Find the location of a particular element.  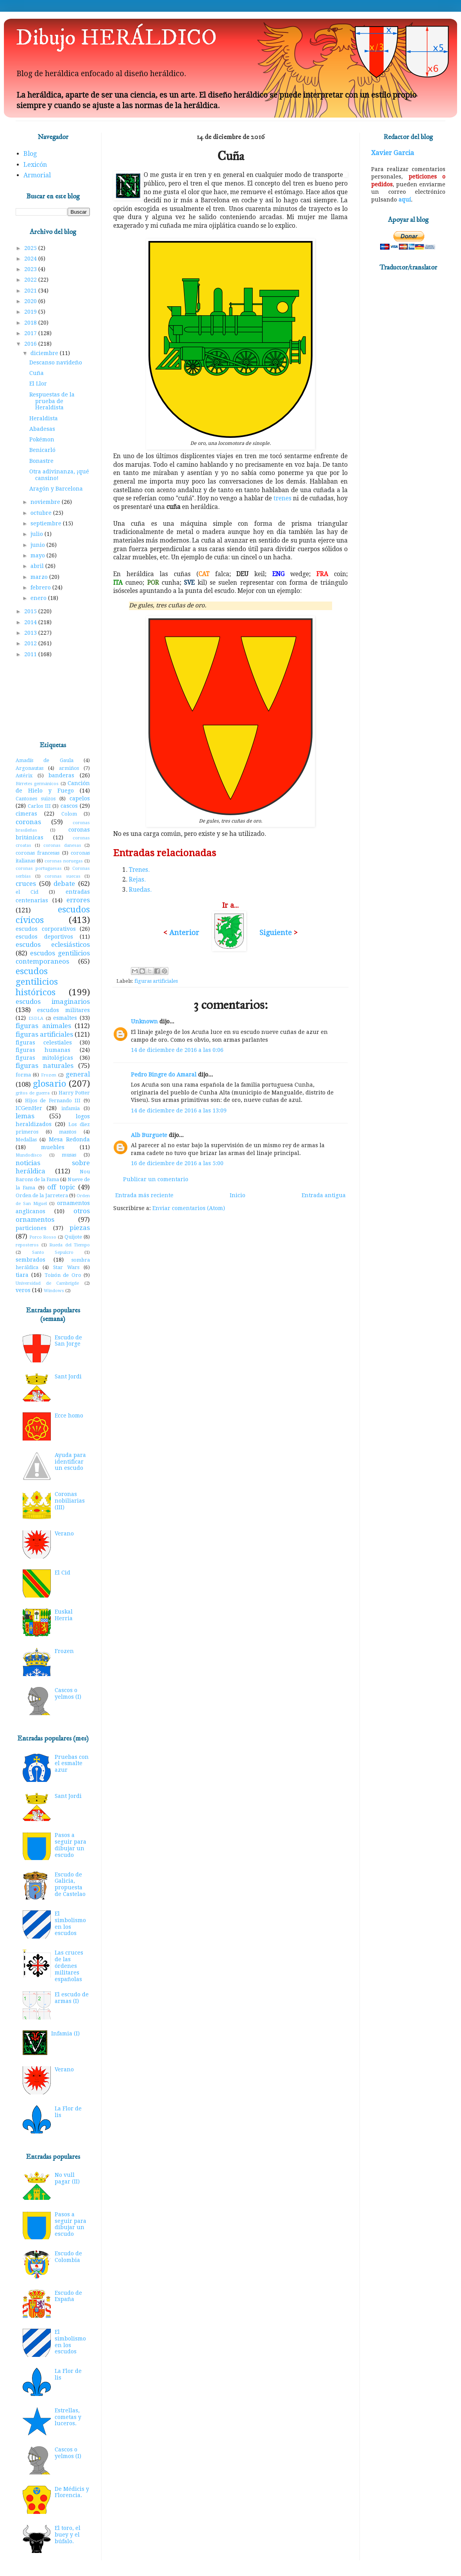

Porco Rosso is located at coordinates (43, 1237).